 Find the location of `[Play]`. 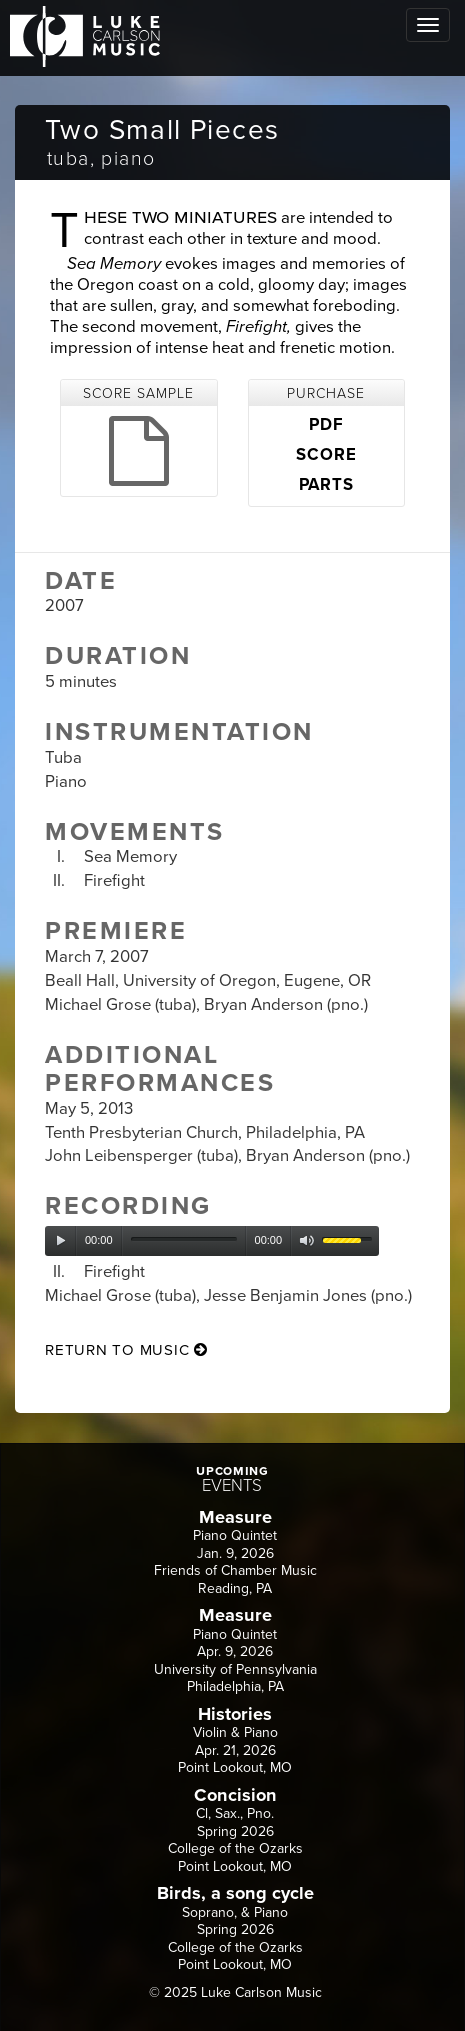

[Play] is located at coordinates (61, 1241).